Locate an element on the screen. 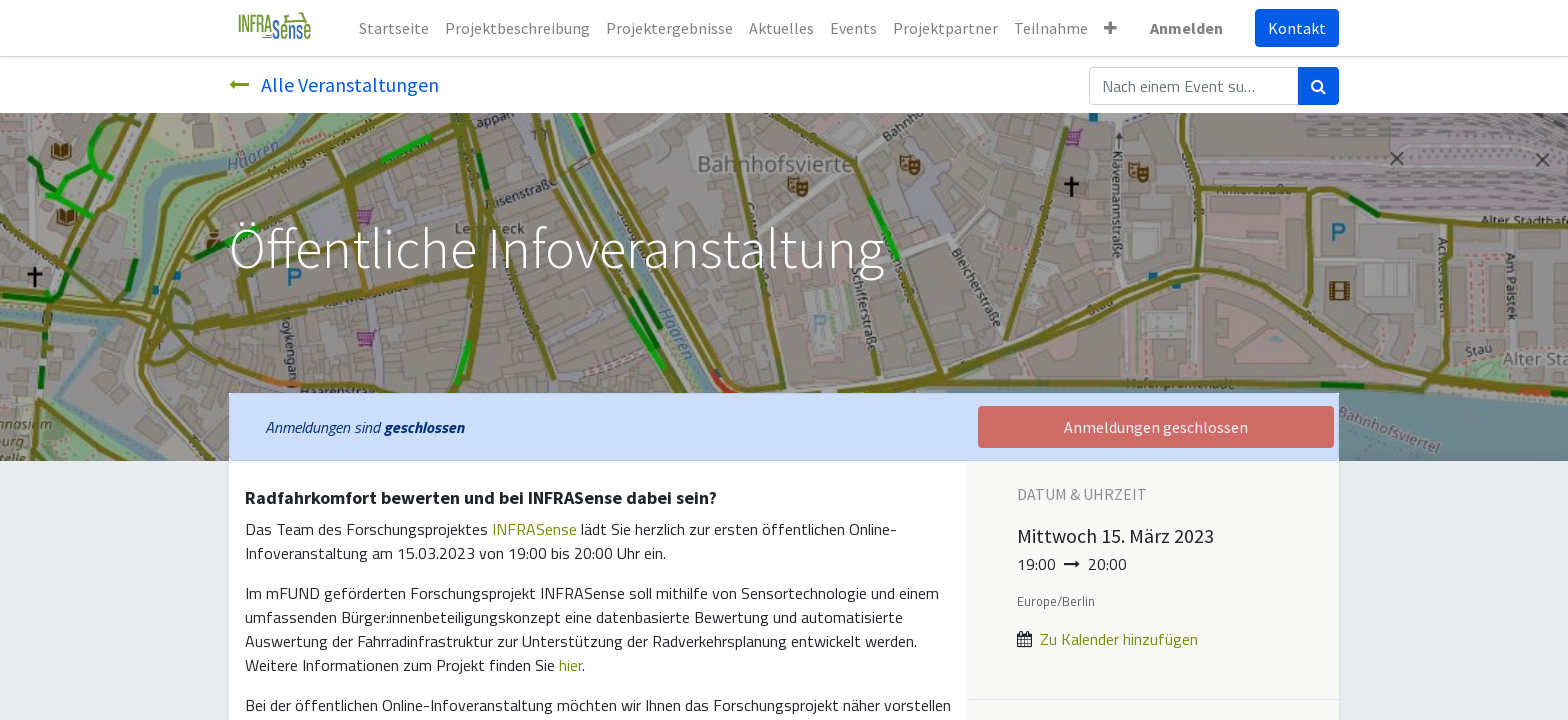  Zu Kalender hinzufügen [button] is located at coordinates (1119, 639).